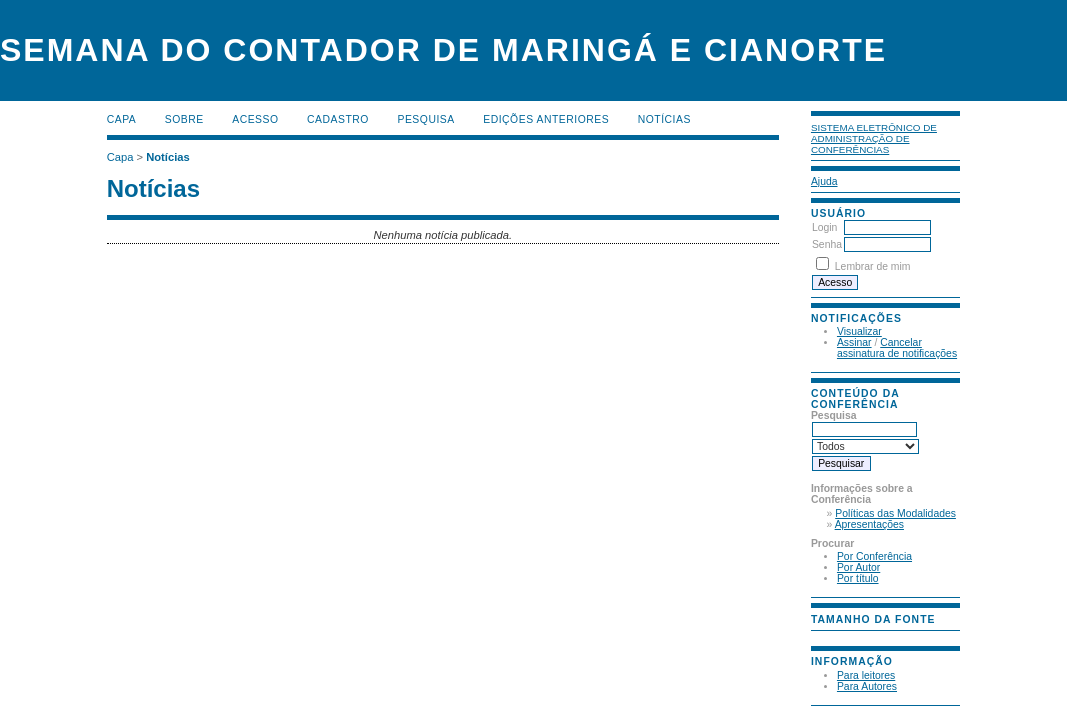 Image resolution: width=1067 pixels, height=721 pixels. Describe the element at coordinates (824, 227) in the screenshot. I see `Login` at that location.